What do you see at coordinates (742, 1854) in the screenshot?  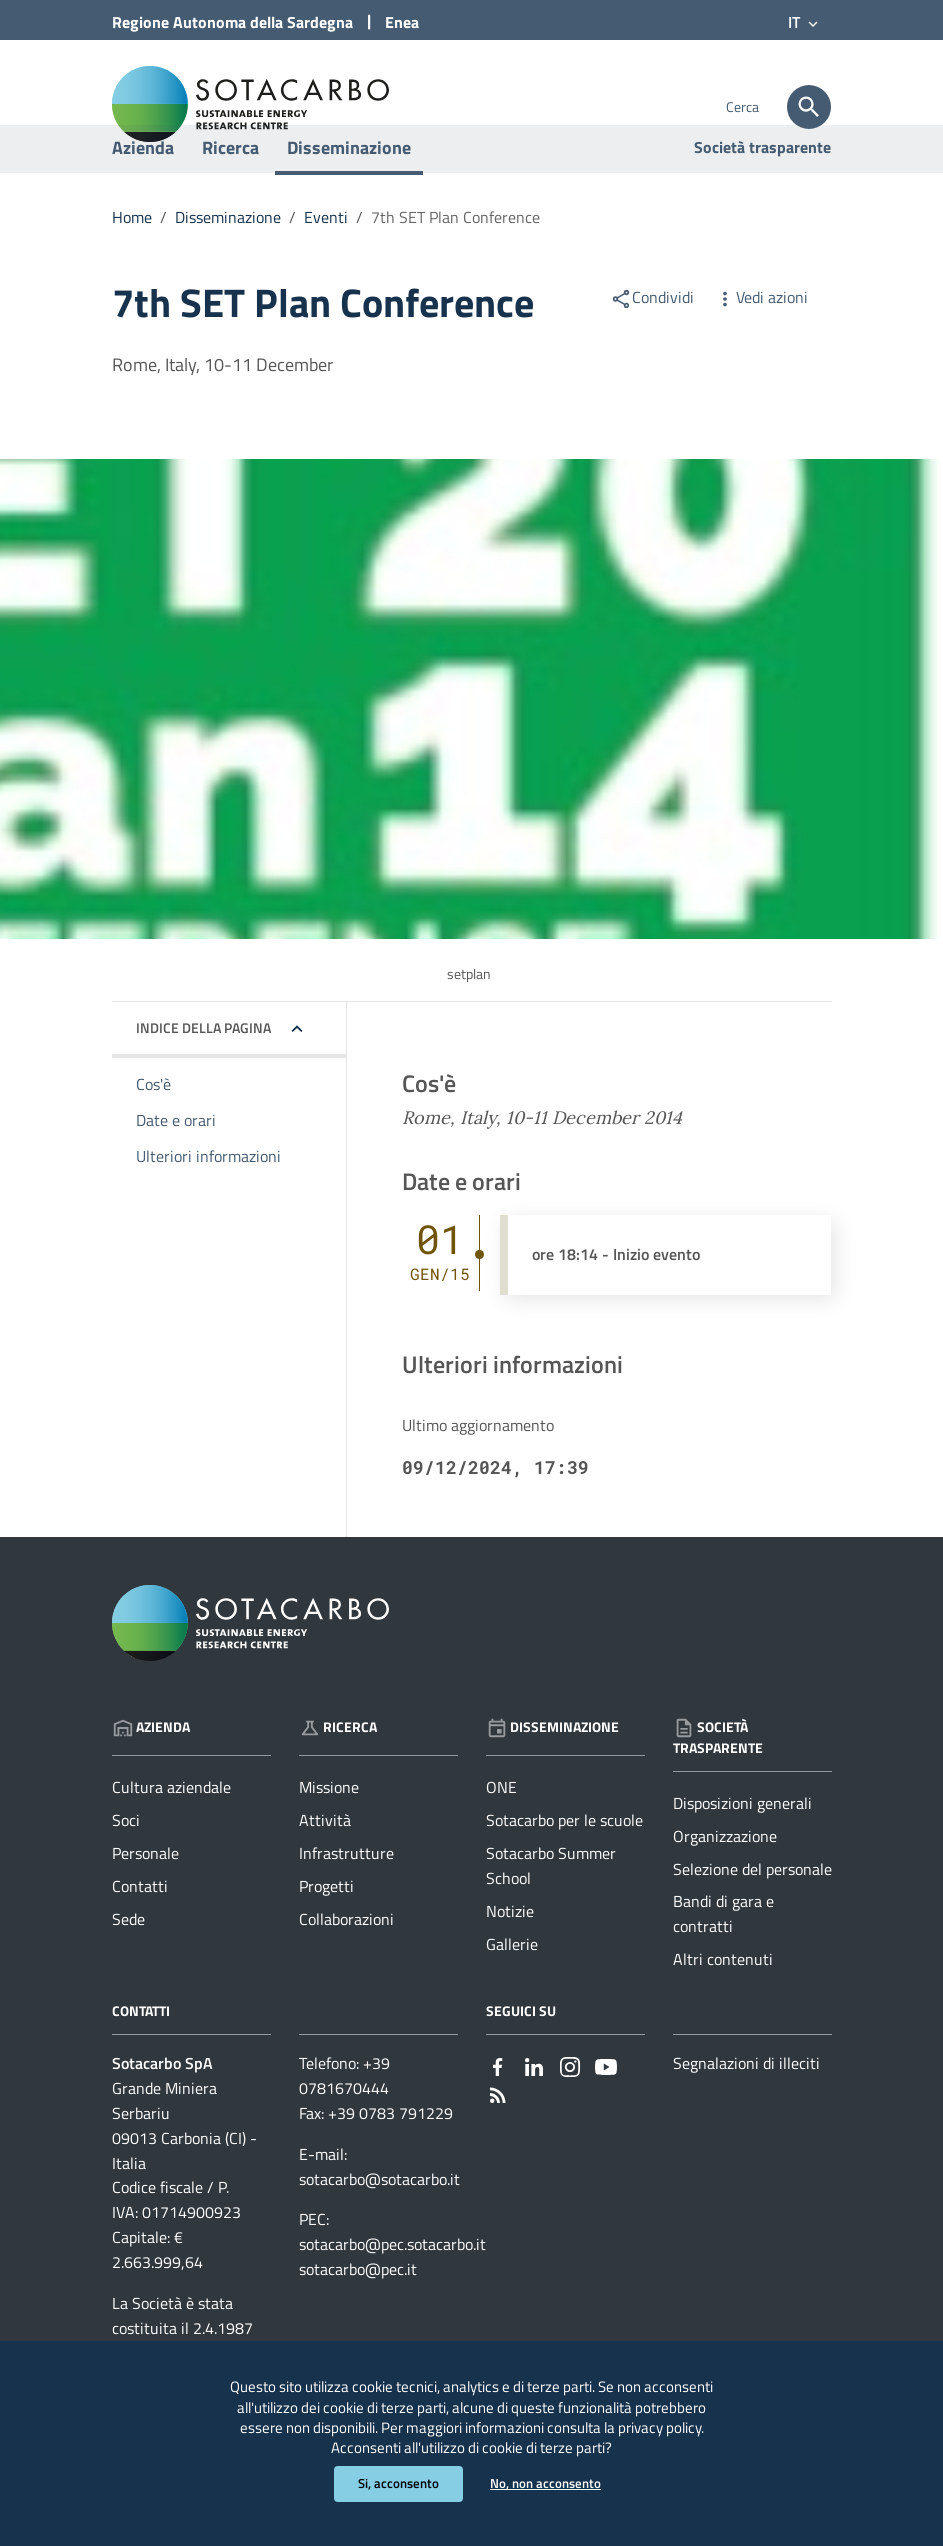 I see `Disposizioni generali [Vai alla pagina: Società trasparente - Disposizioni generali]` at bounding box center [742, 1854].